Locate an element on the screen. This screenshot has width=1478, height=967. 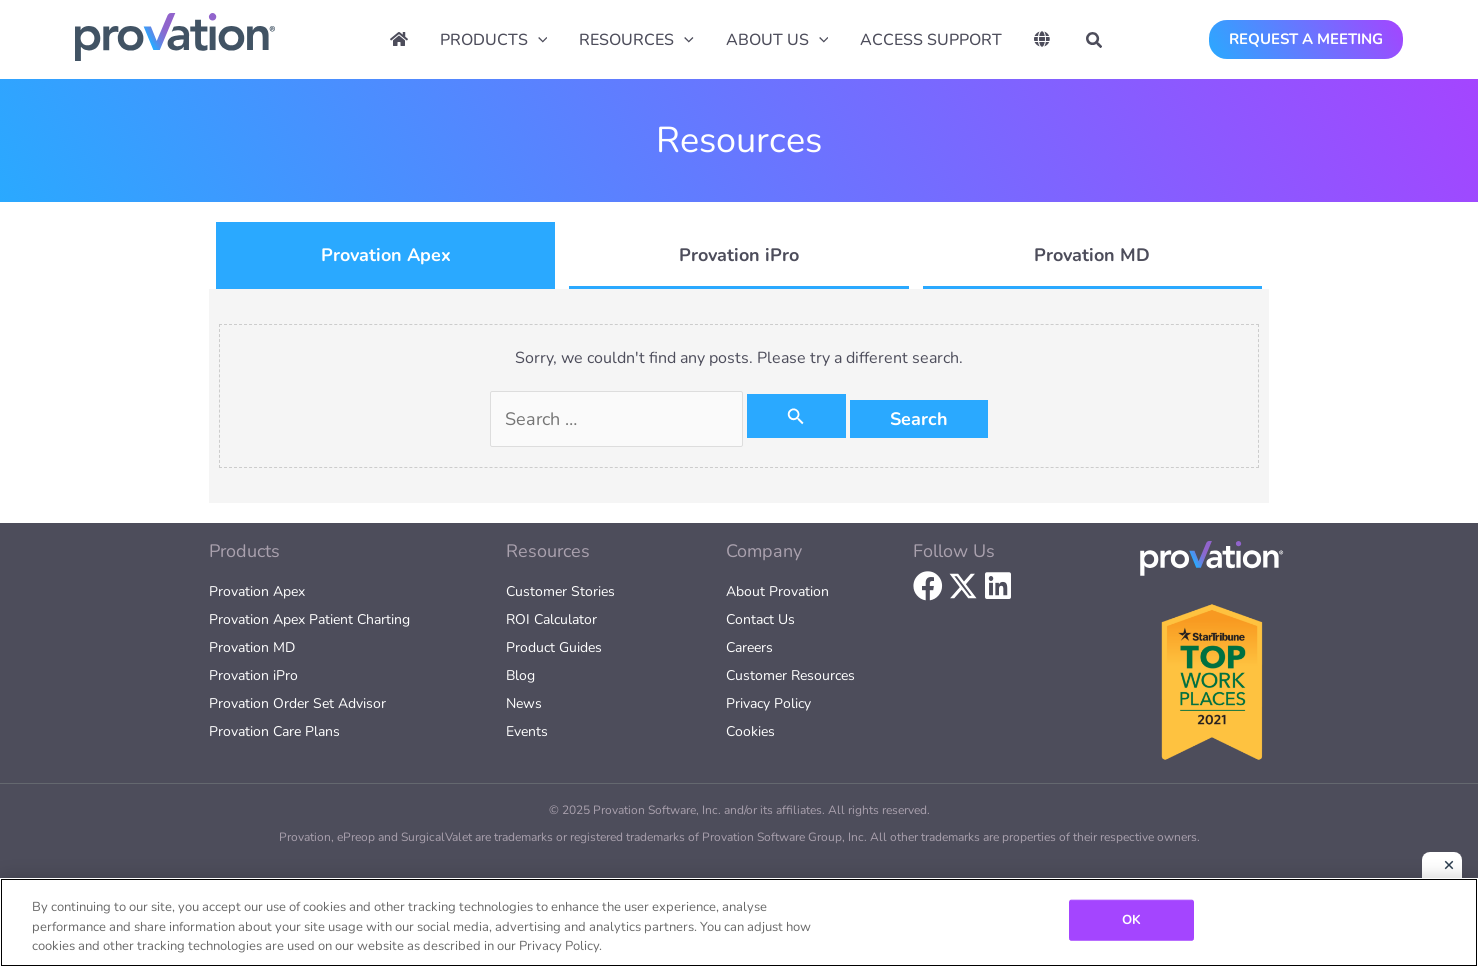
[button] is located at coordinates (1095, 43).